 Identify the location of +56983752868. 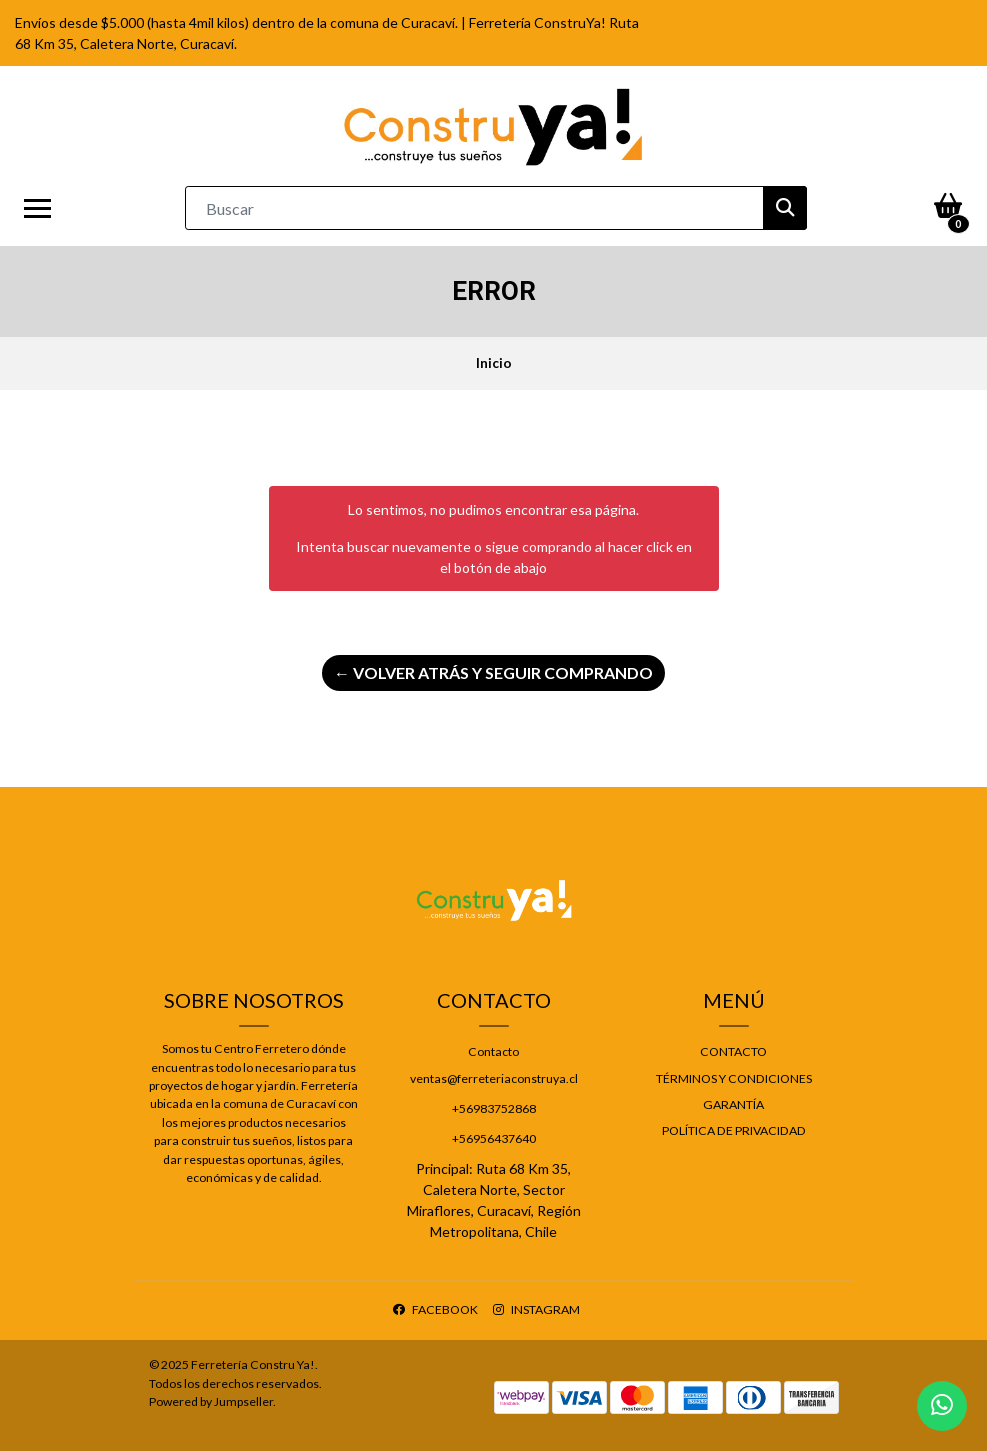
(494, 1108).